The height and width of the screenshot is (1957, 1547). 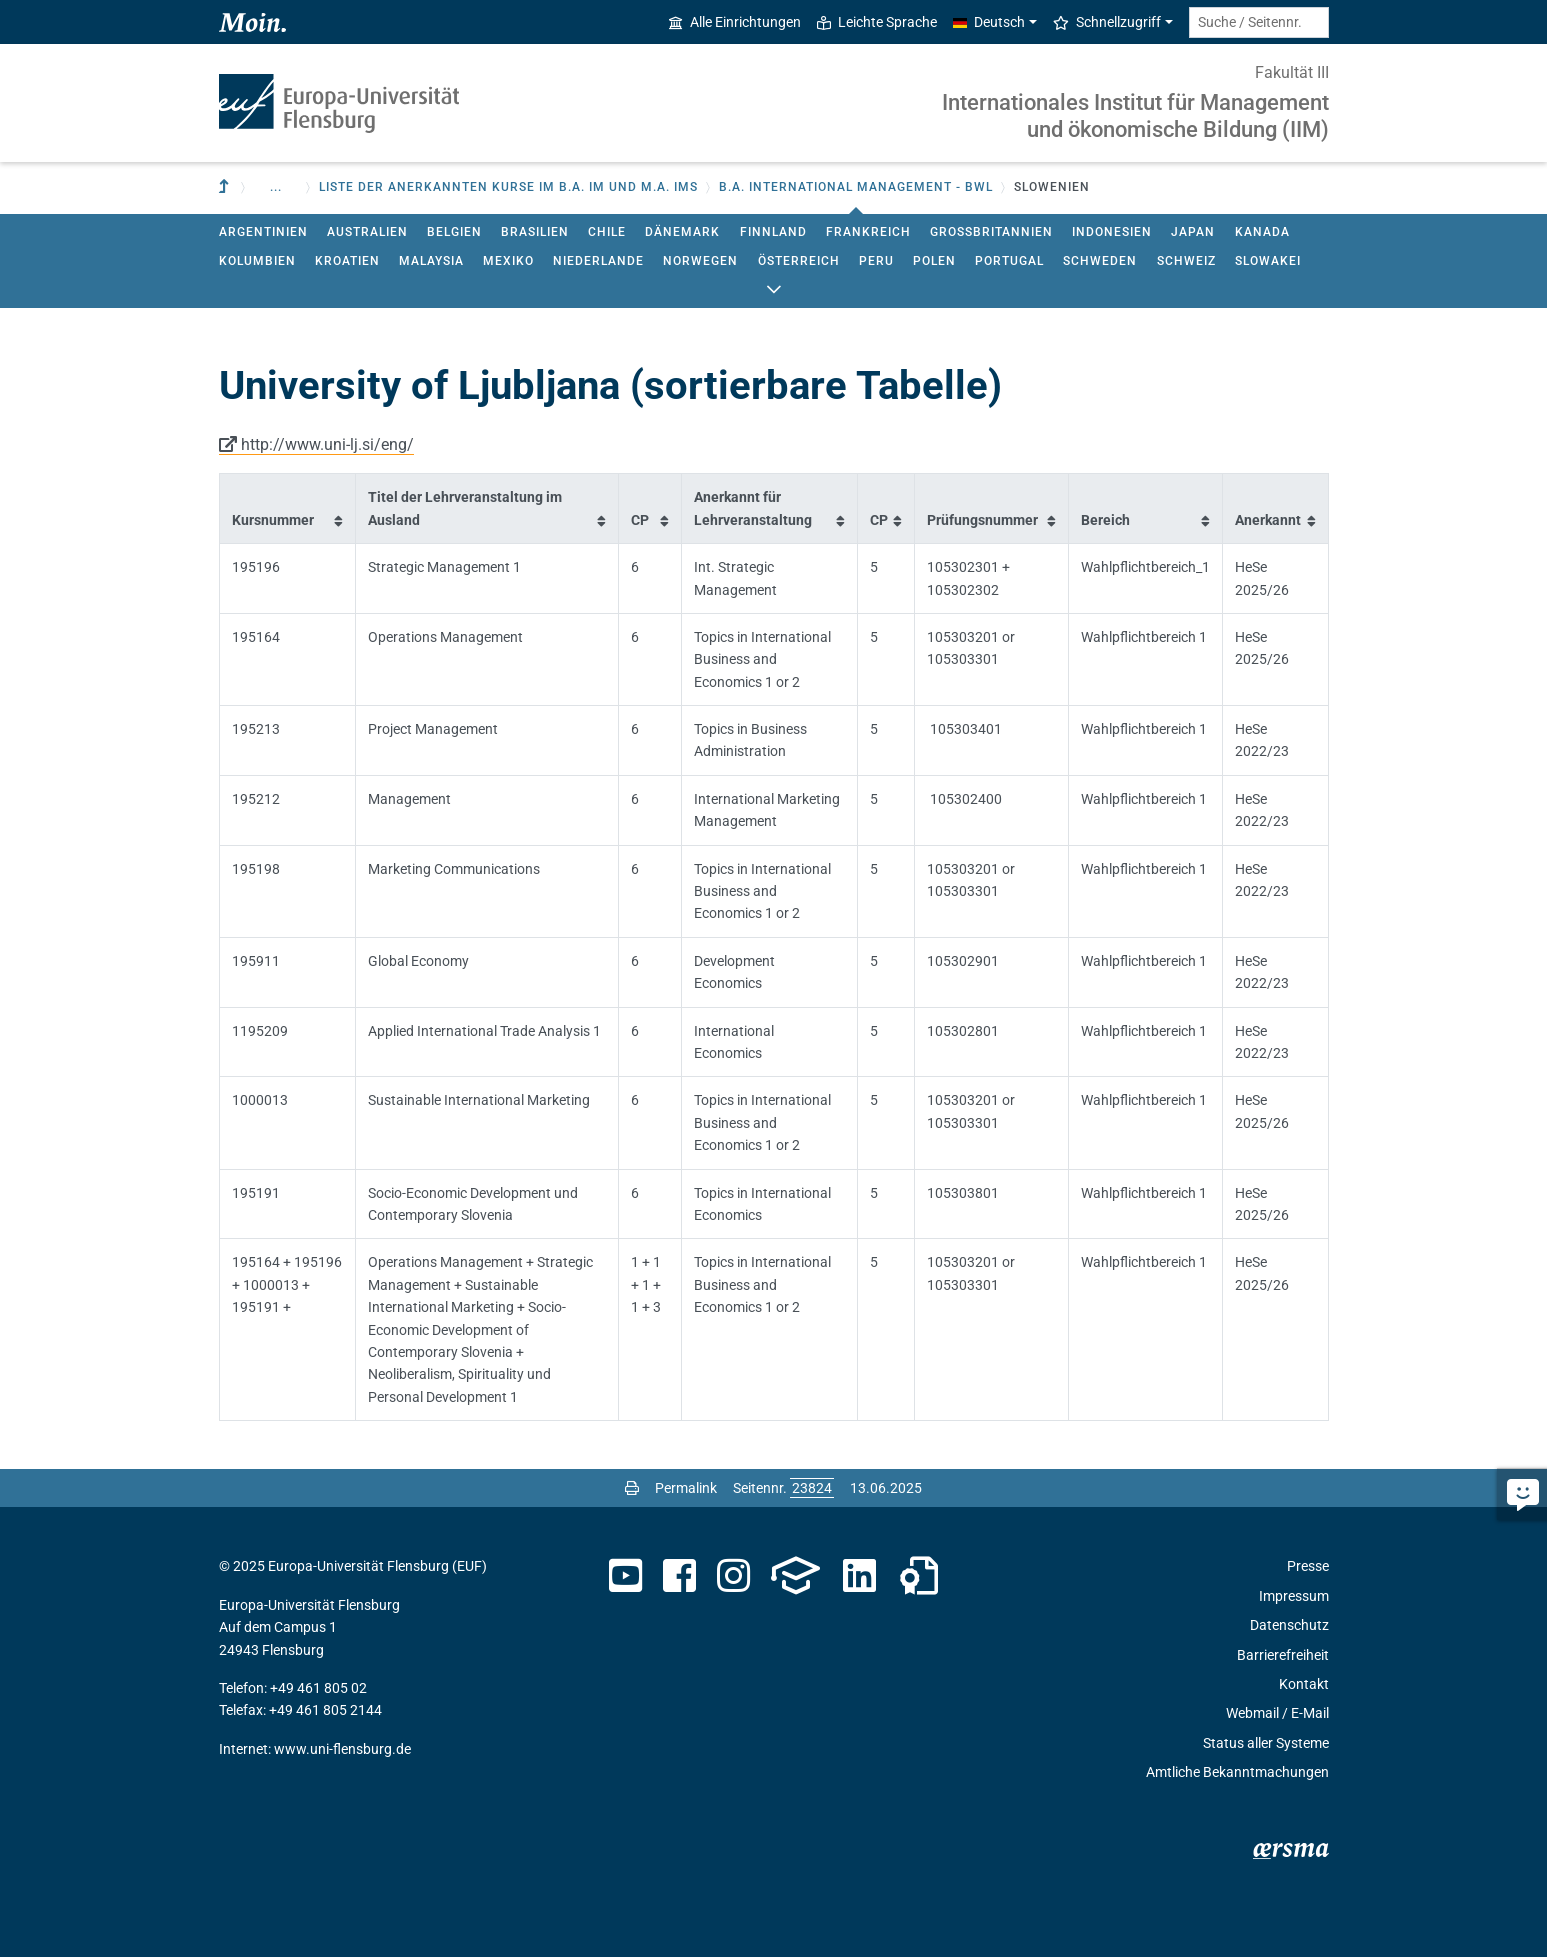 I want to click on Datenschutz, so click(x=1289, y=1625).